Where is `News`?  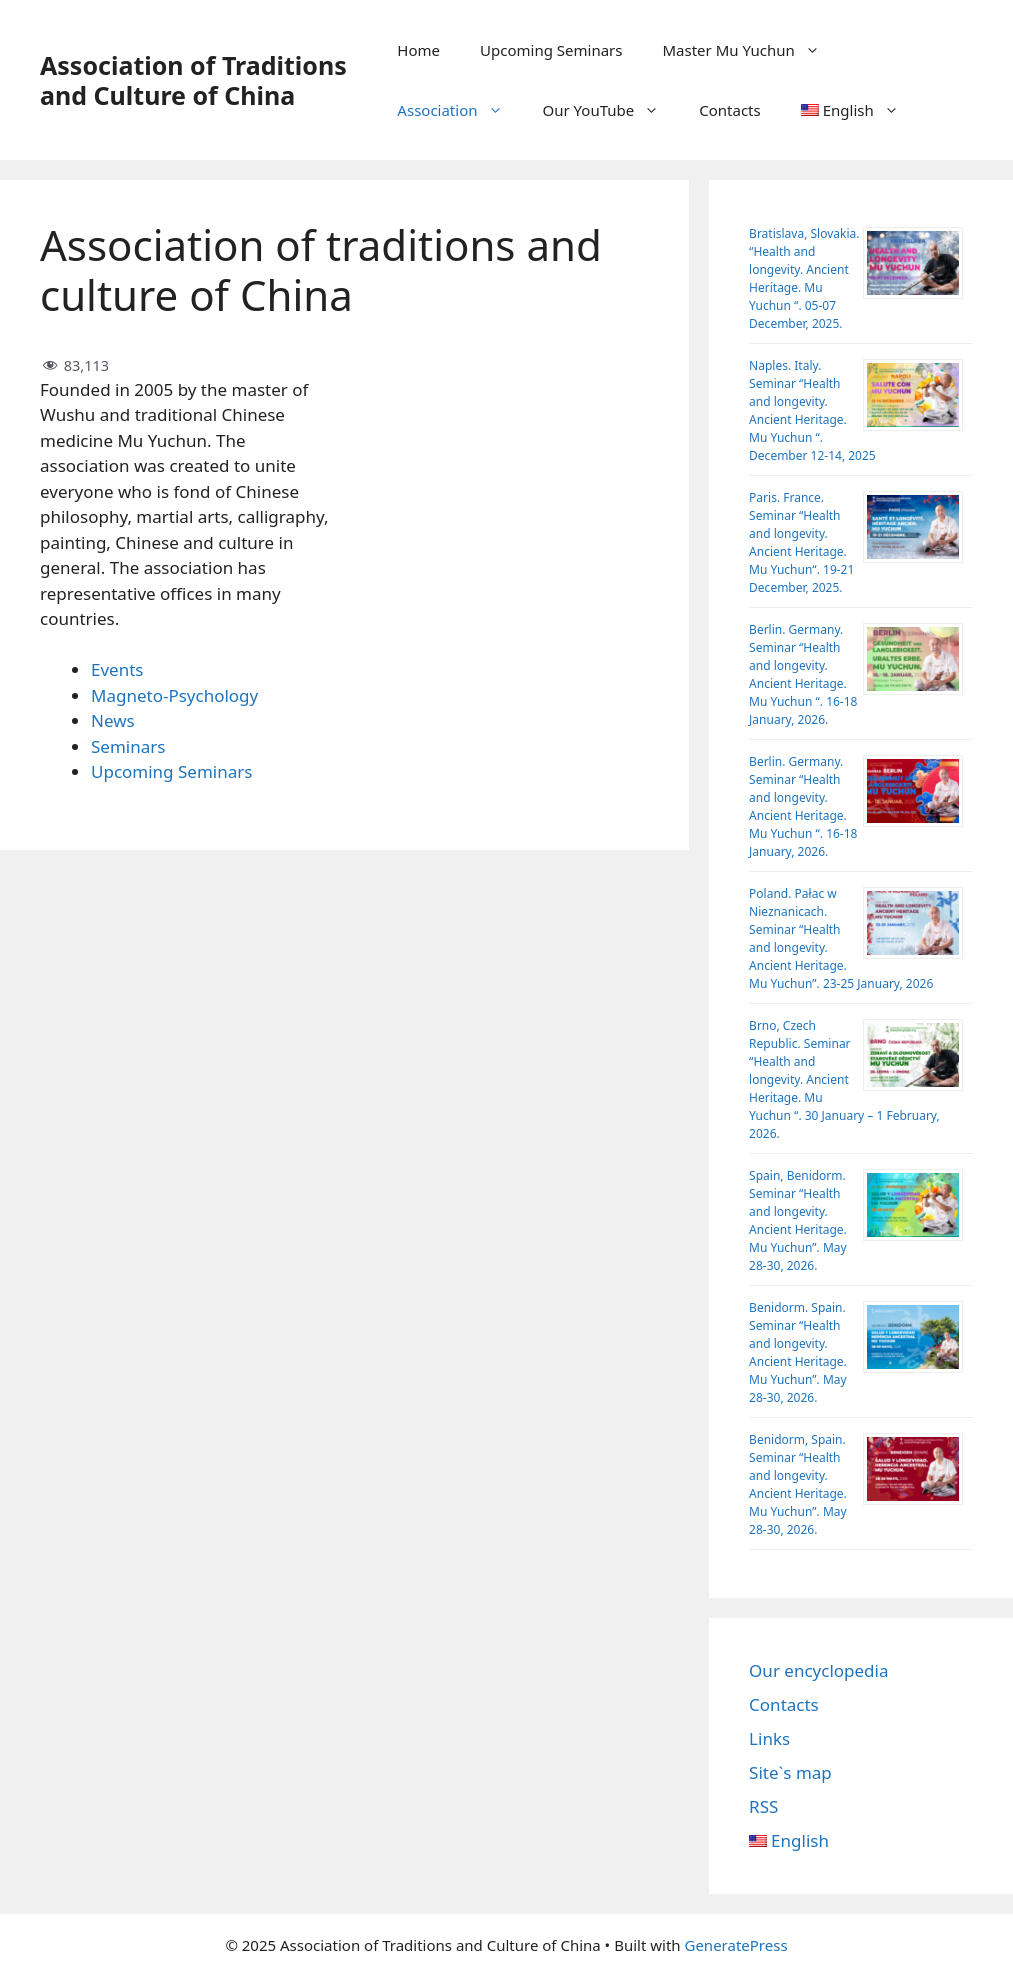
News is located at coordinates (113, 720).